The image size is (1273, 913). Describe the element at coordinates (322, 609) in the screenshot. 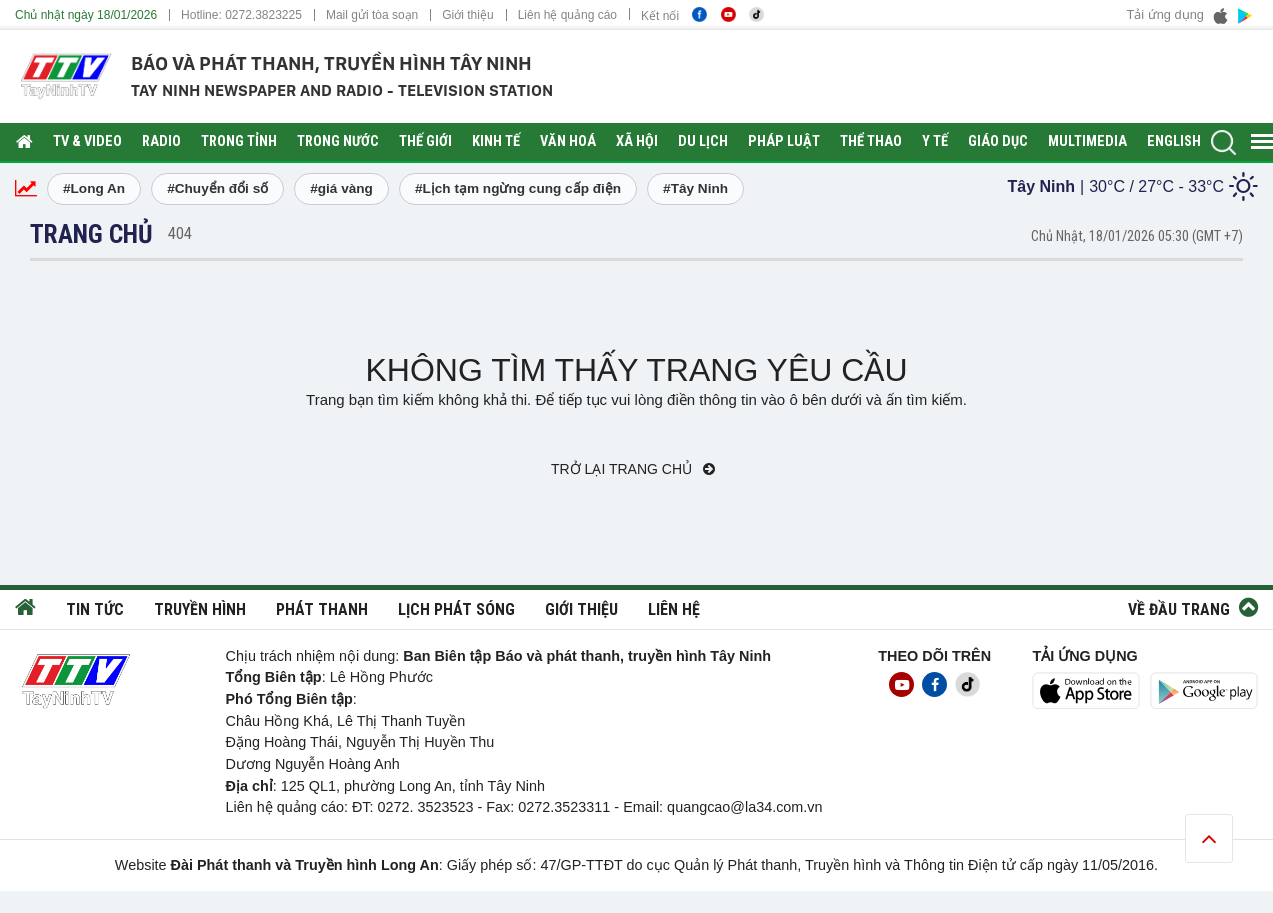

I see `Phát thanh` at that location.